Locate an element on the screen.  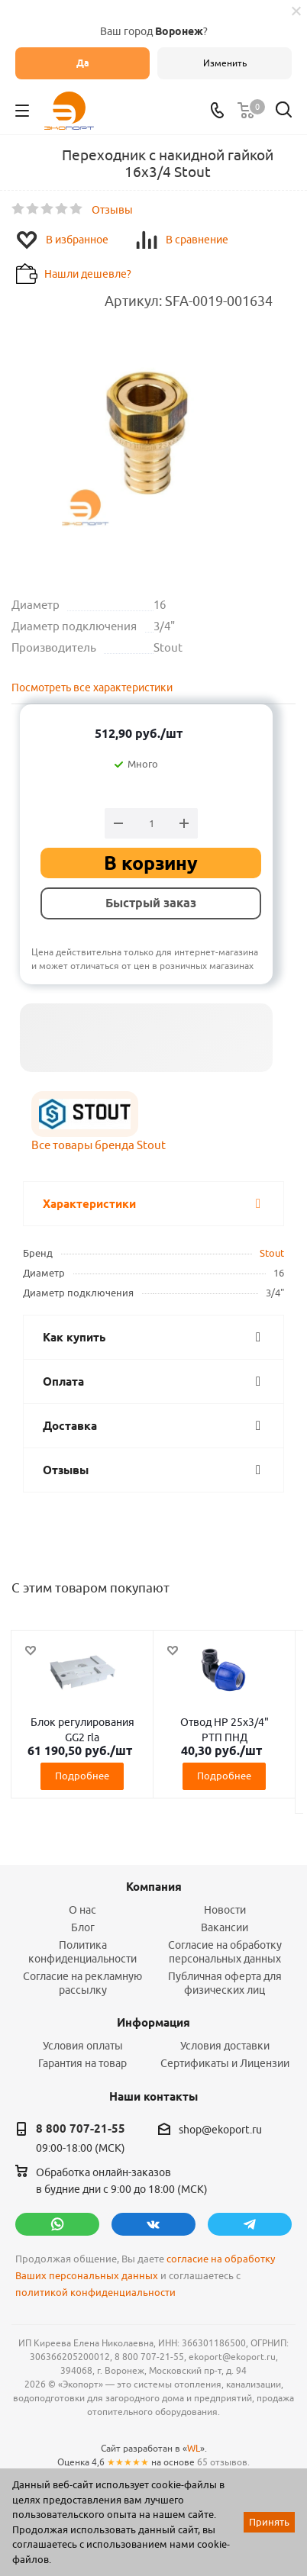
Stout is located at coordinates (272, 1253).